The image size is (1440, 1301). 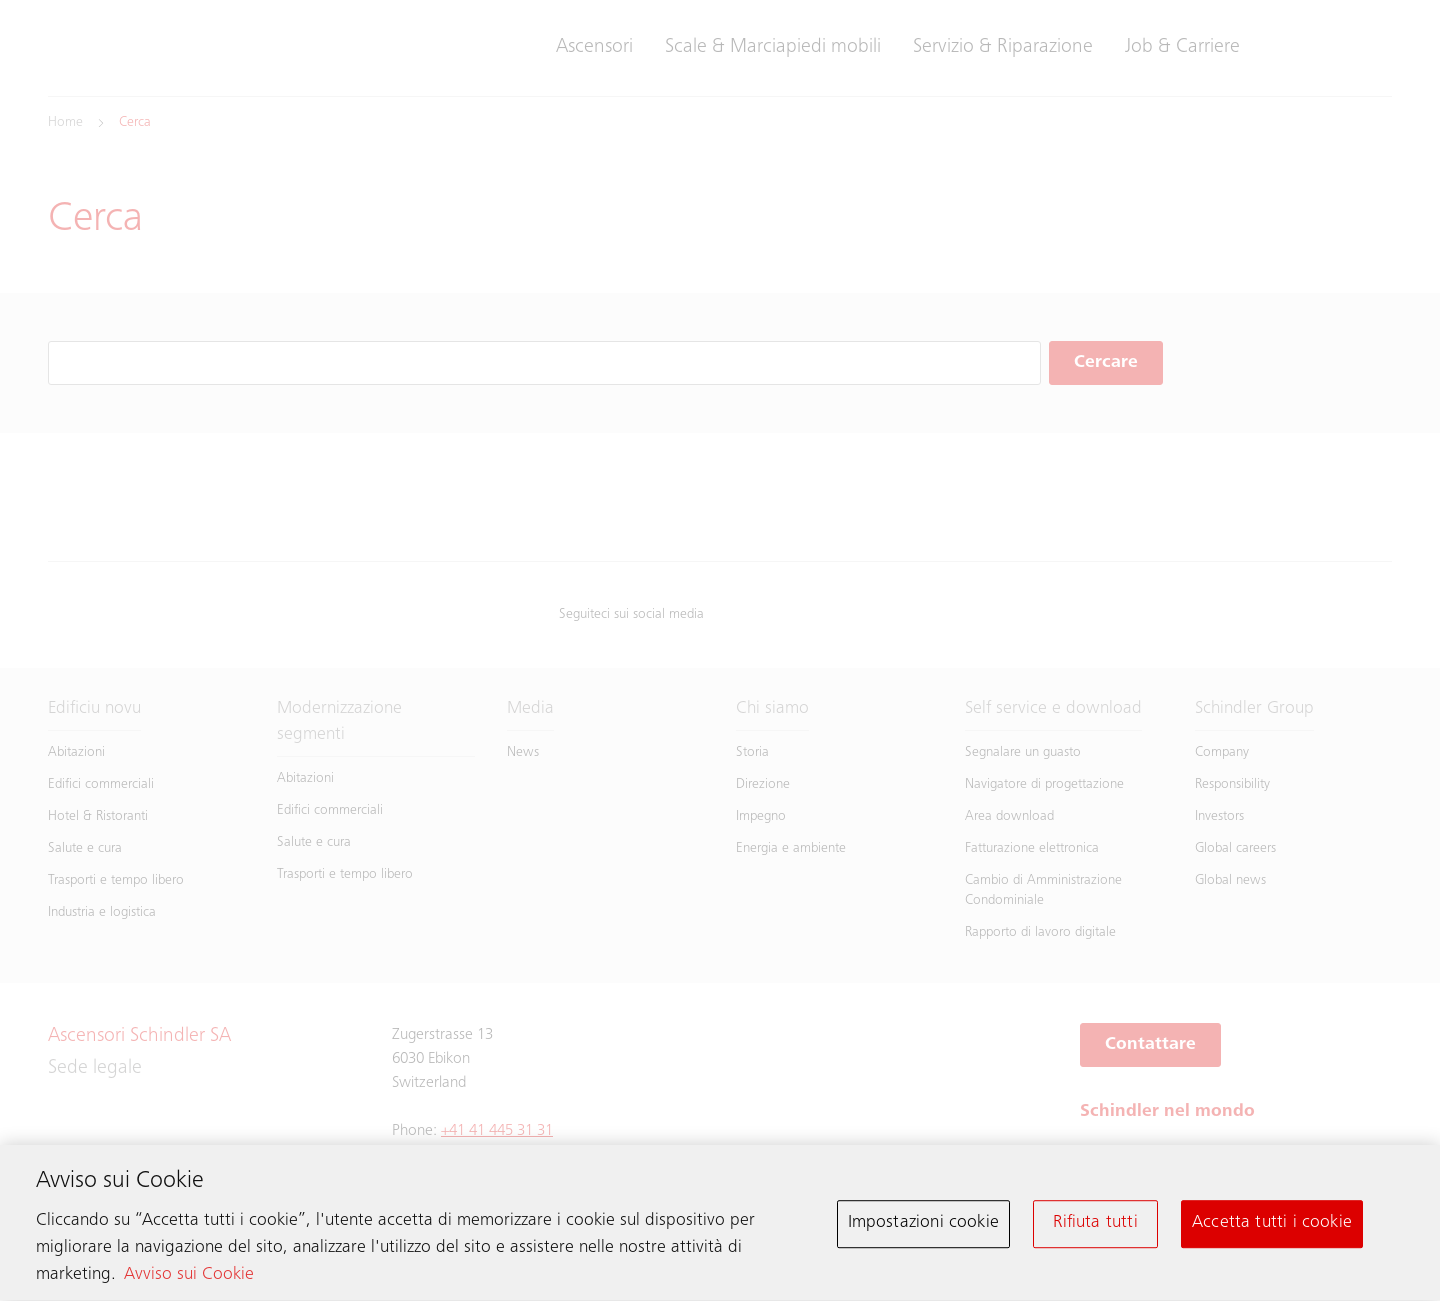 I want to click on Avviso sui Cookie [Maggiori informazioni sulla tua privacy, apre in una nuova scheda], so click(x=189, y=1280).